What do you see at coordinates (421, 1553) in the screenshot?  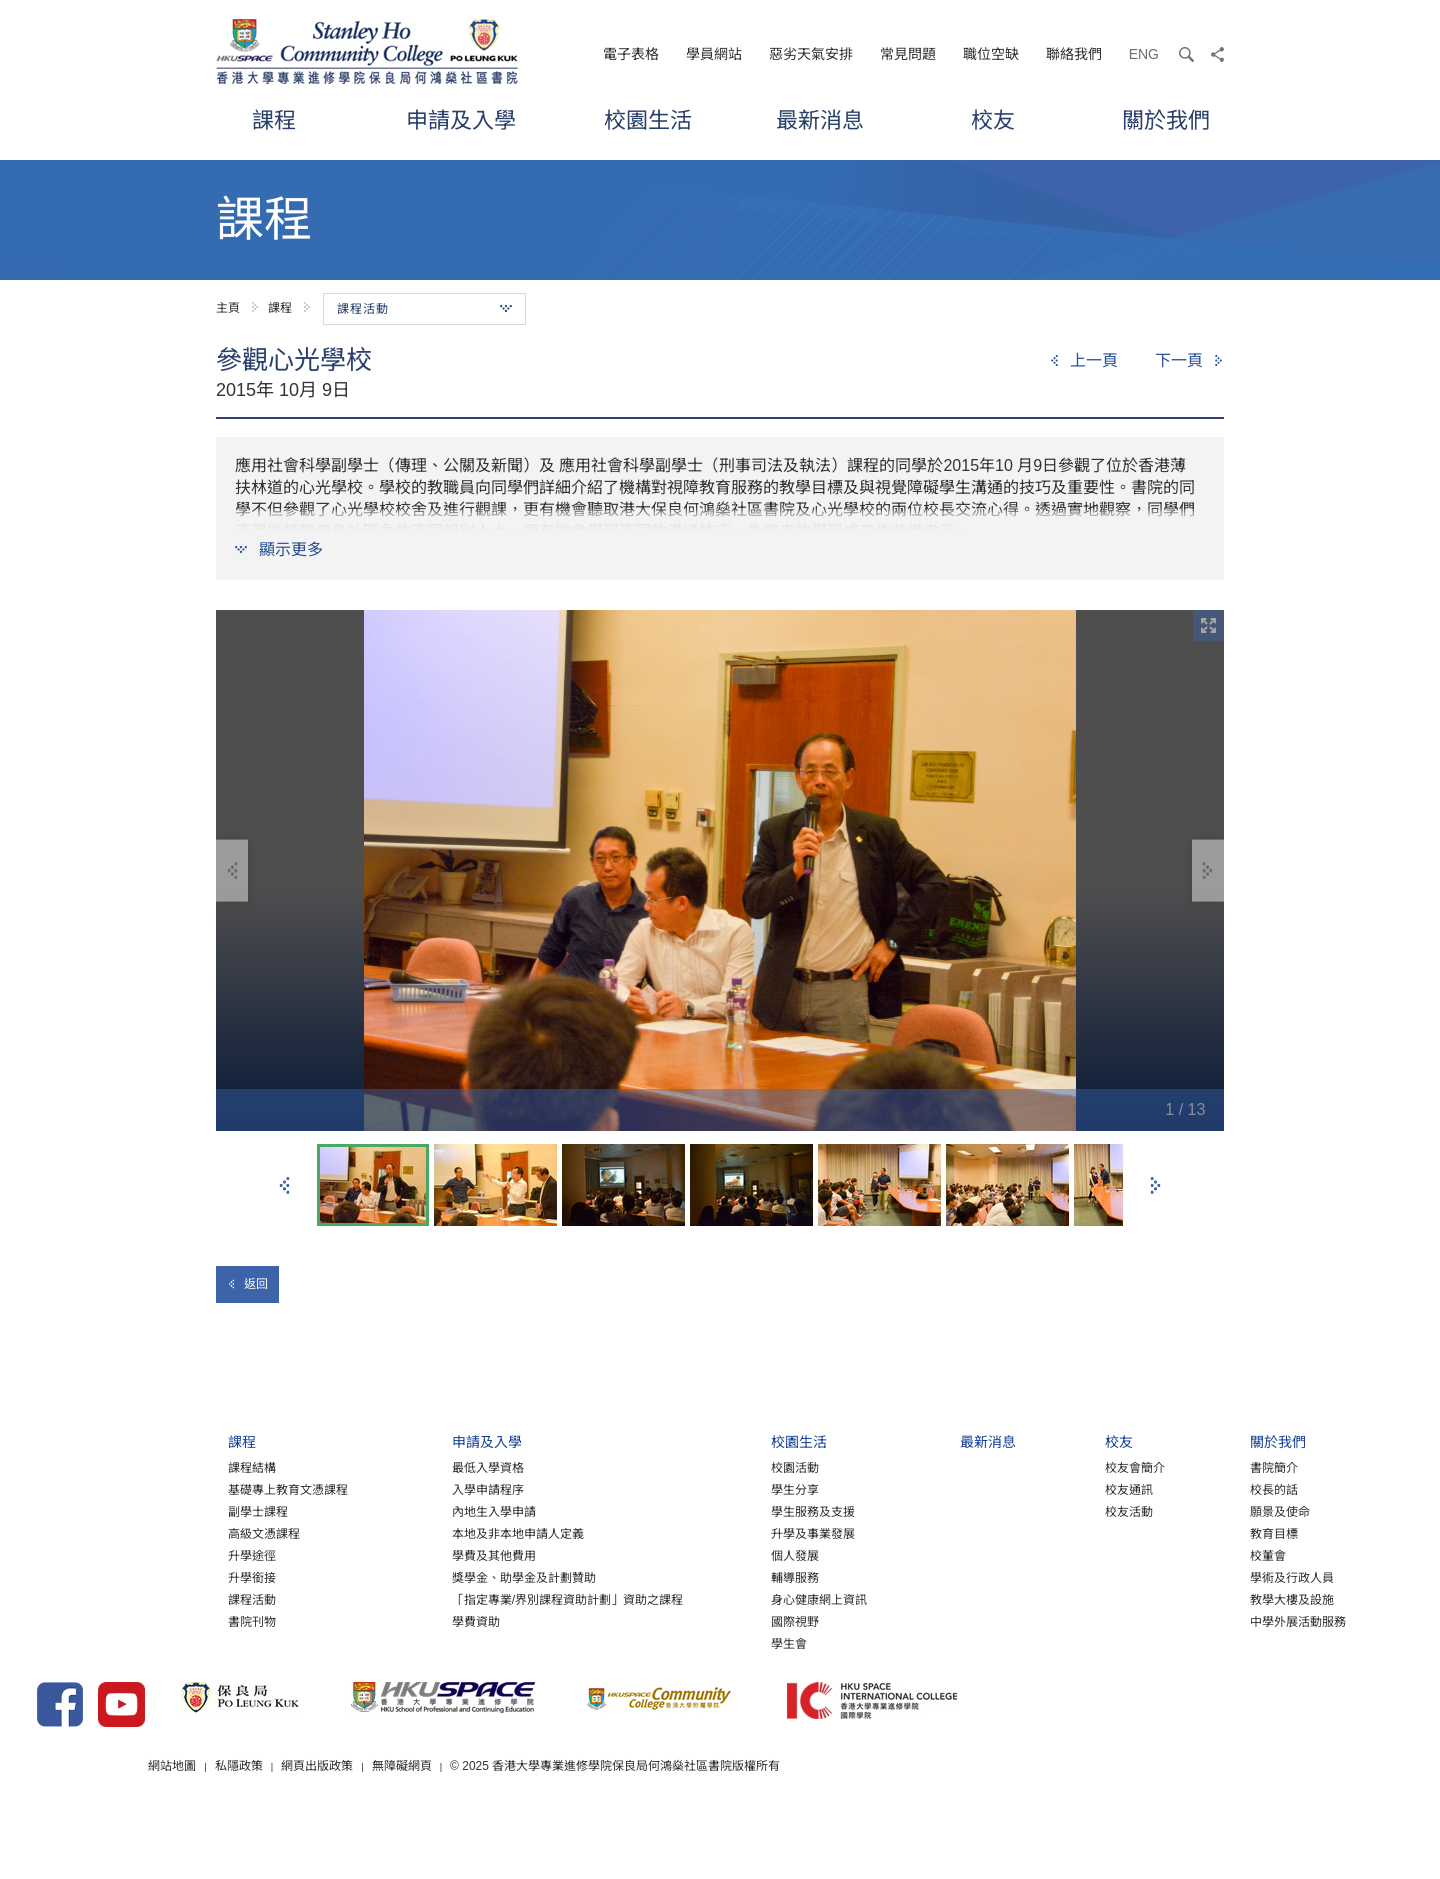 I see `本地及非本地申請人定義` at bounding box center [421, 1553].